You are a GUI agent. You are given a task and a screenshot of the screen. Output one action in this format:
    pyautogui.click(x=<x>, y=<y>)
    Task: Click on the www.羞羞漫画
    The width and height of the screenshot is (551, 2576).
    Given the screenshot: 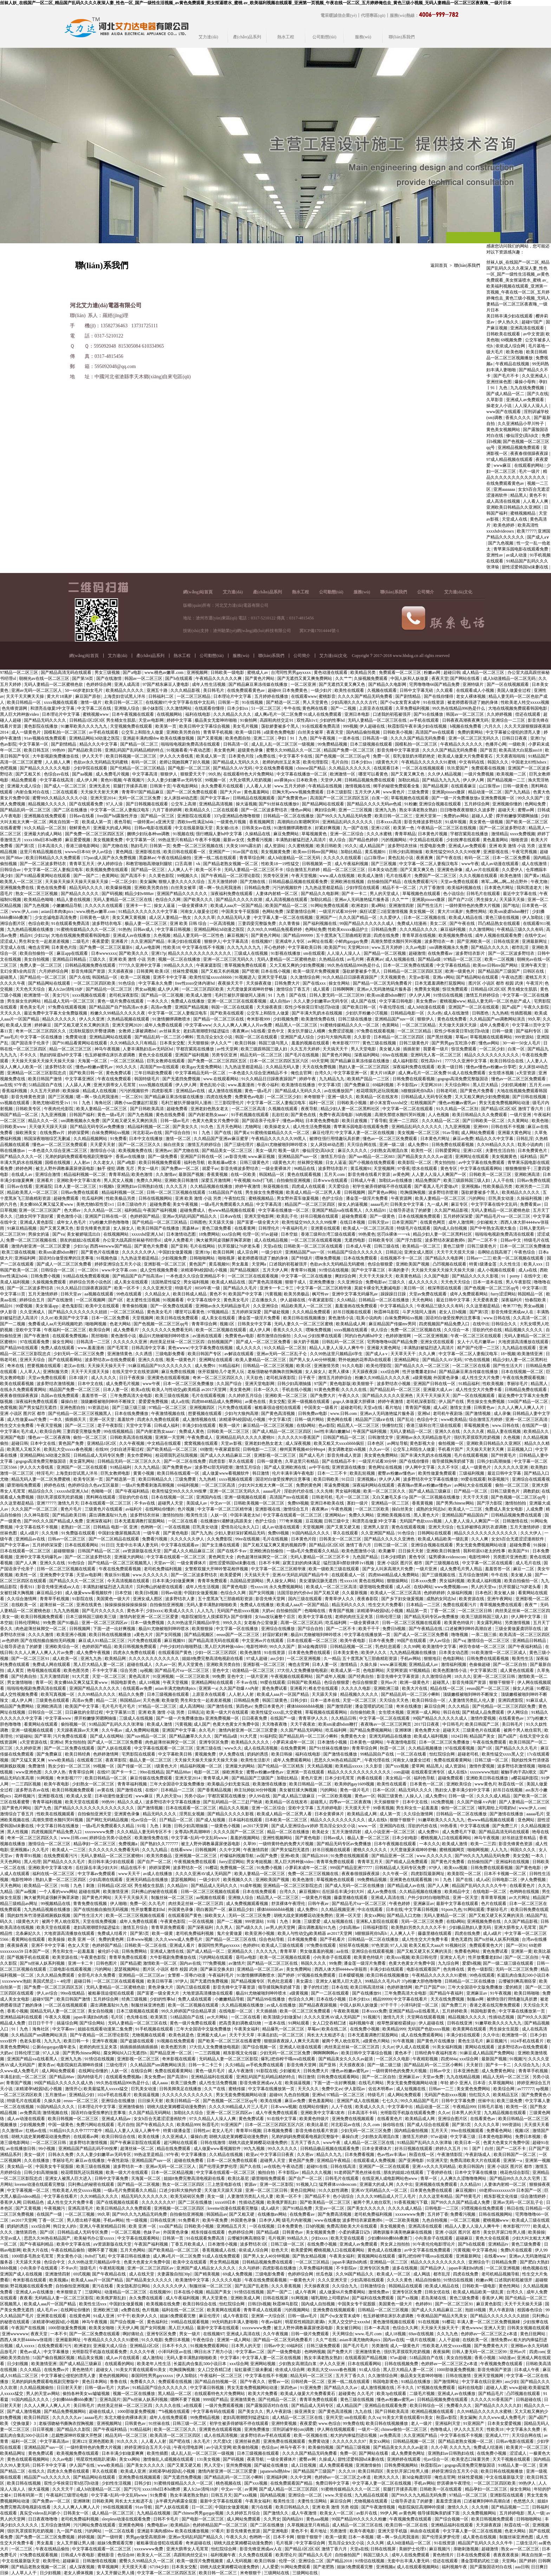 What is the action you would take?
    pyautogui.click(x=241, y=1084)
    